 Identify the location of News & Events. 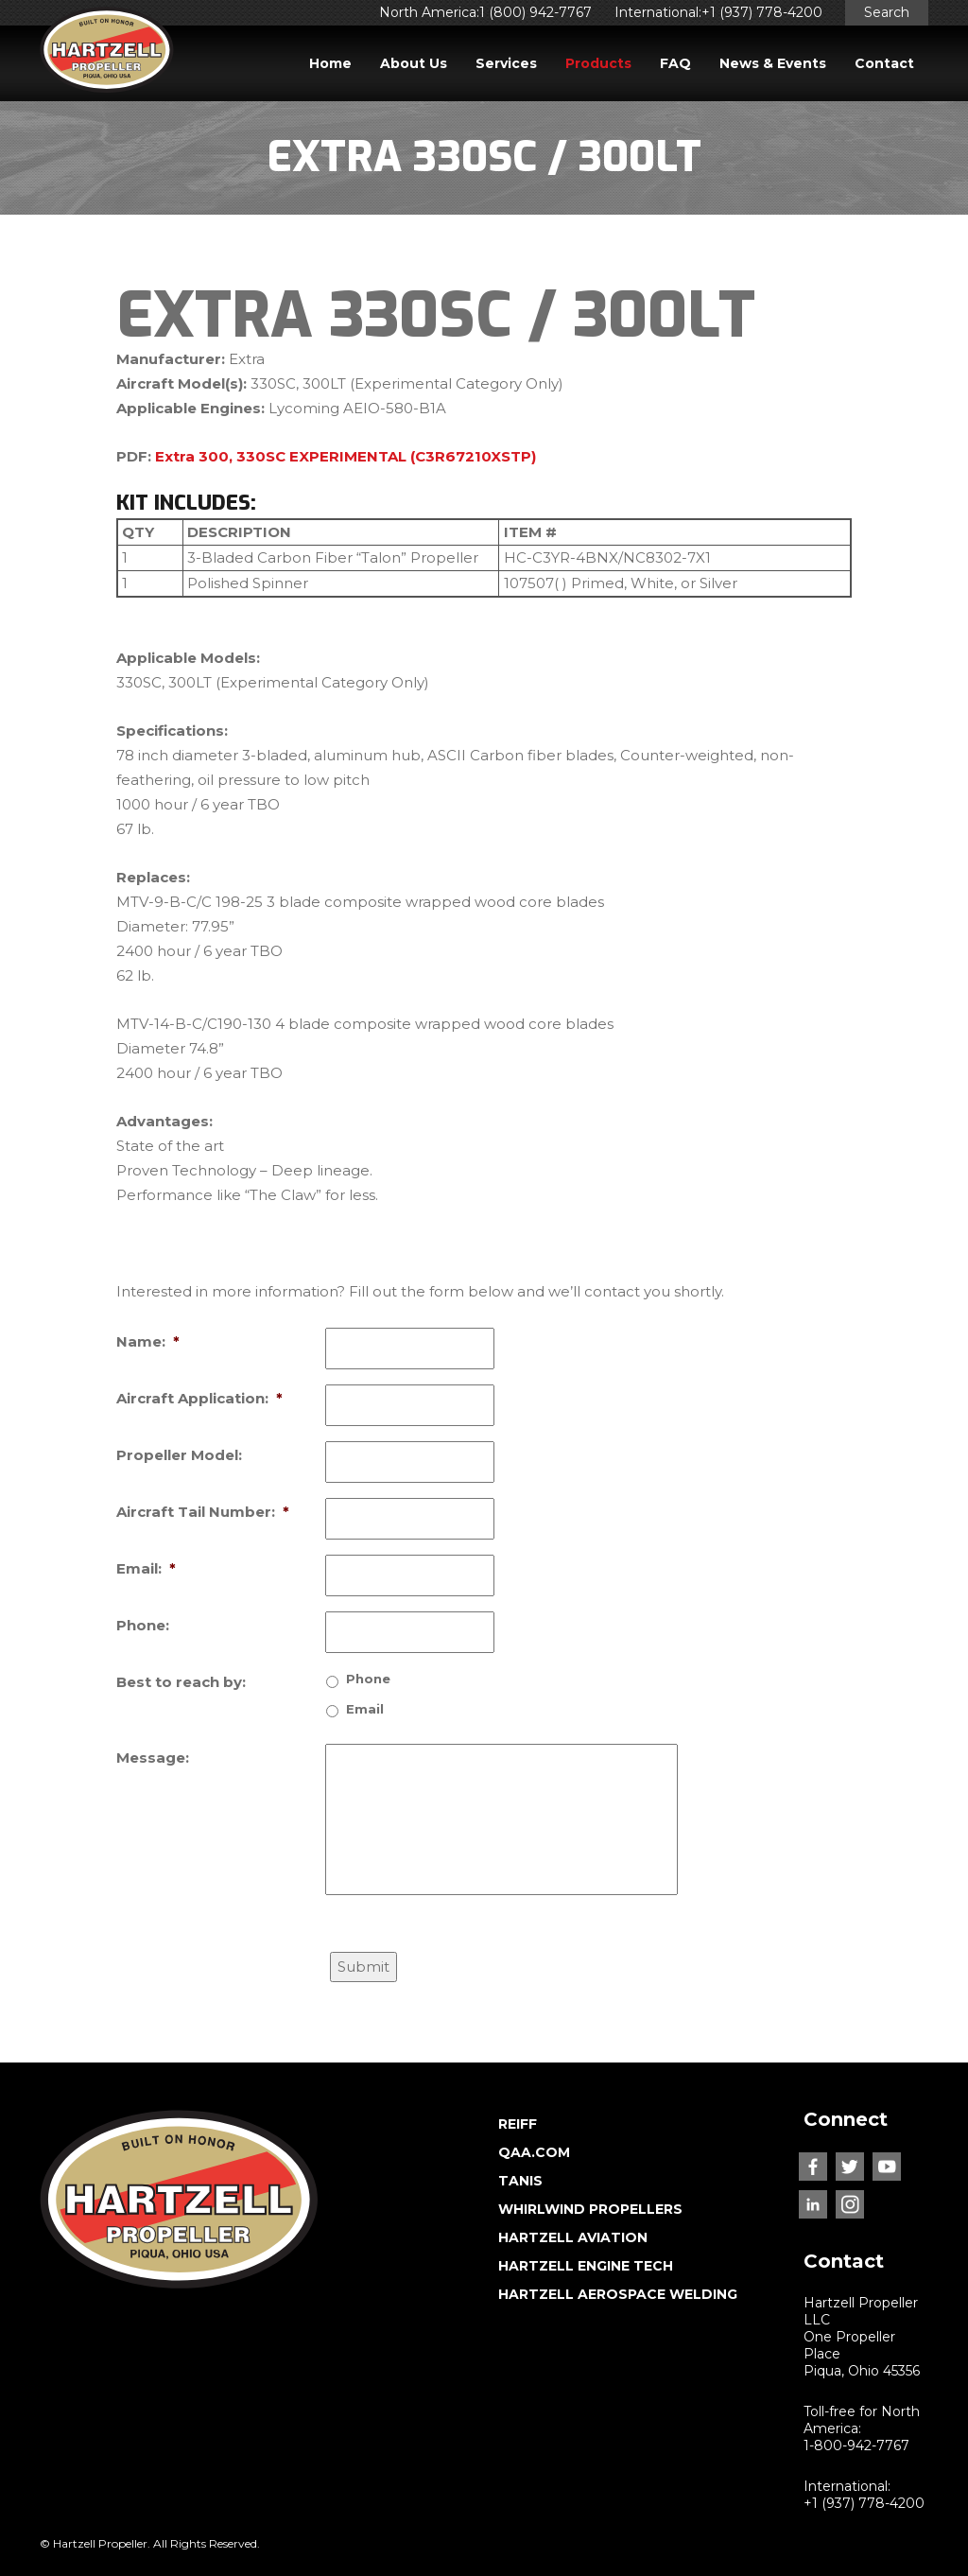
(772, 63).